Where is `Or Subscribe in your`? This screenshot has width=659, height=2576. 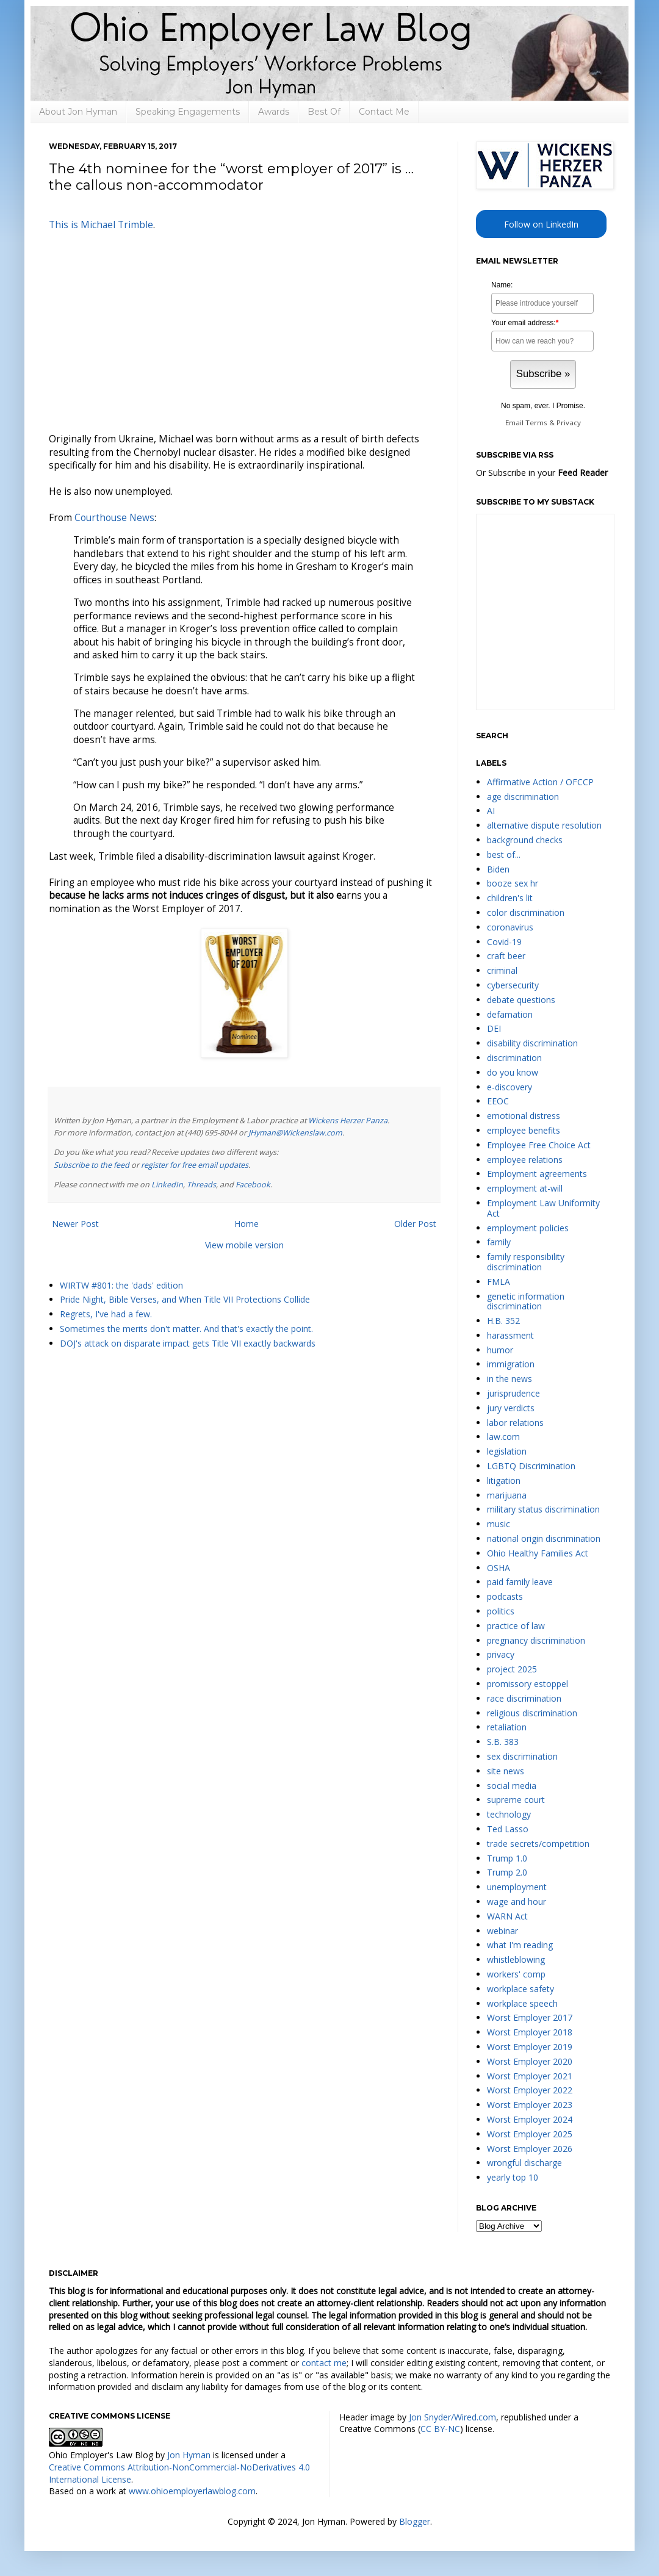
Or Subscribe in your is located at coordinates (542, 472).